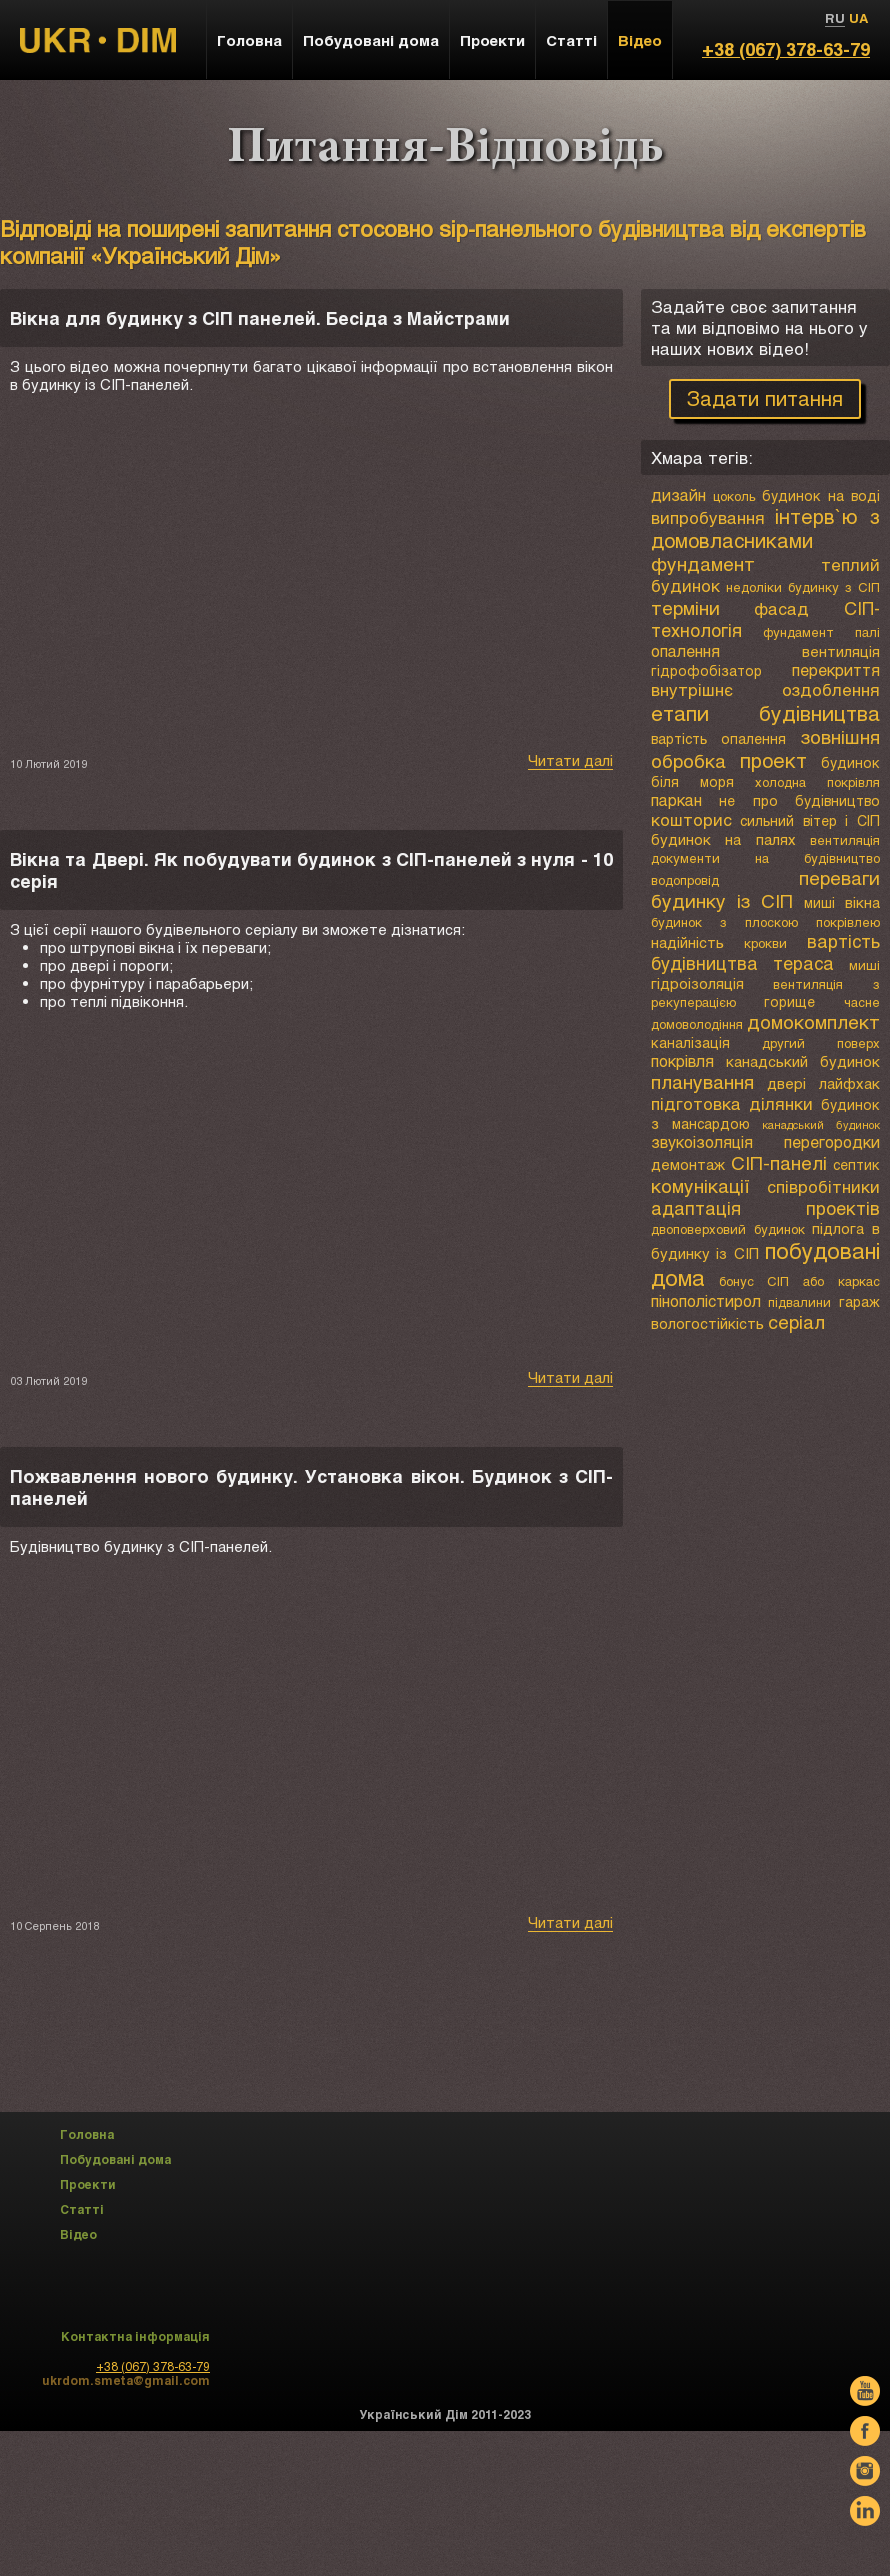 Image resolution: width=890 pixels, height=2576 pixels. What do you see at coordinates (765, 858) in the screenshot?
I see `документи на будівництво` at bounding box center [765, 858].